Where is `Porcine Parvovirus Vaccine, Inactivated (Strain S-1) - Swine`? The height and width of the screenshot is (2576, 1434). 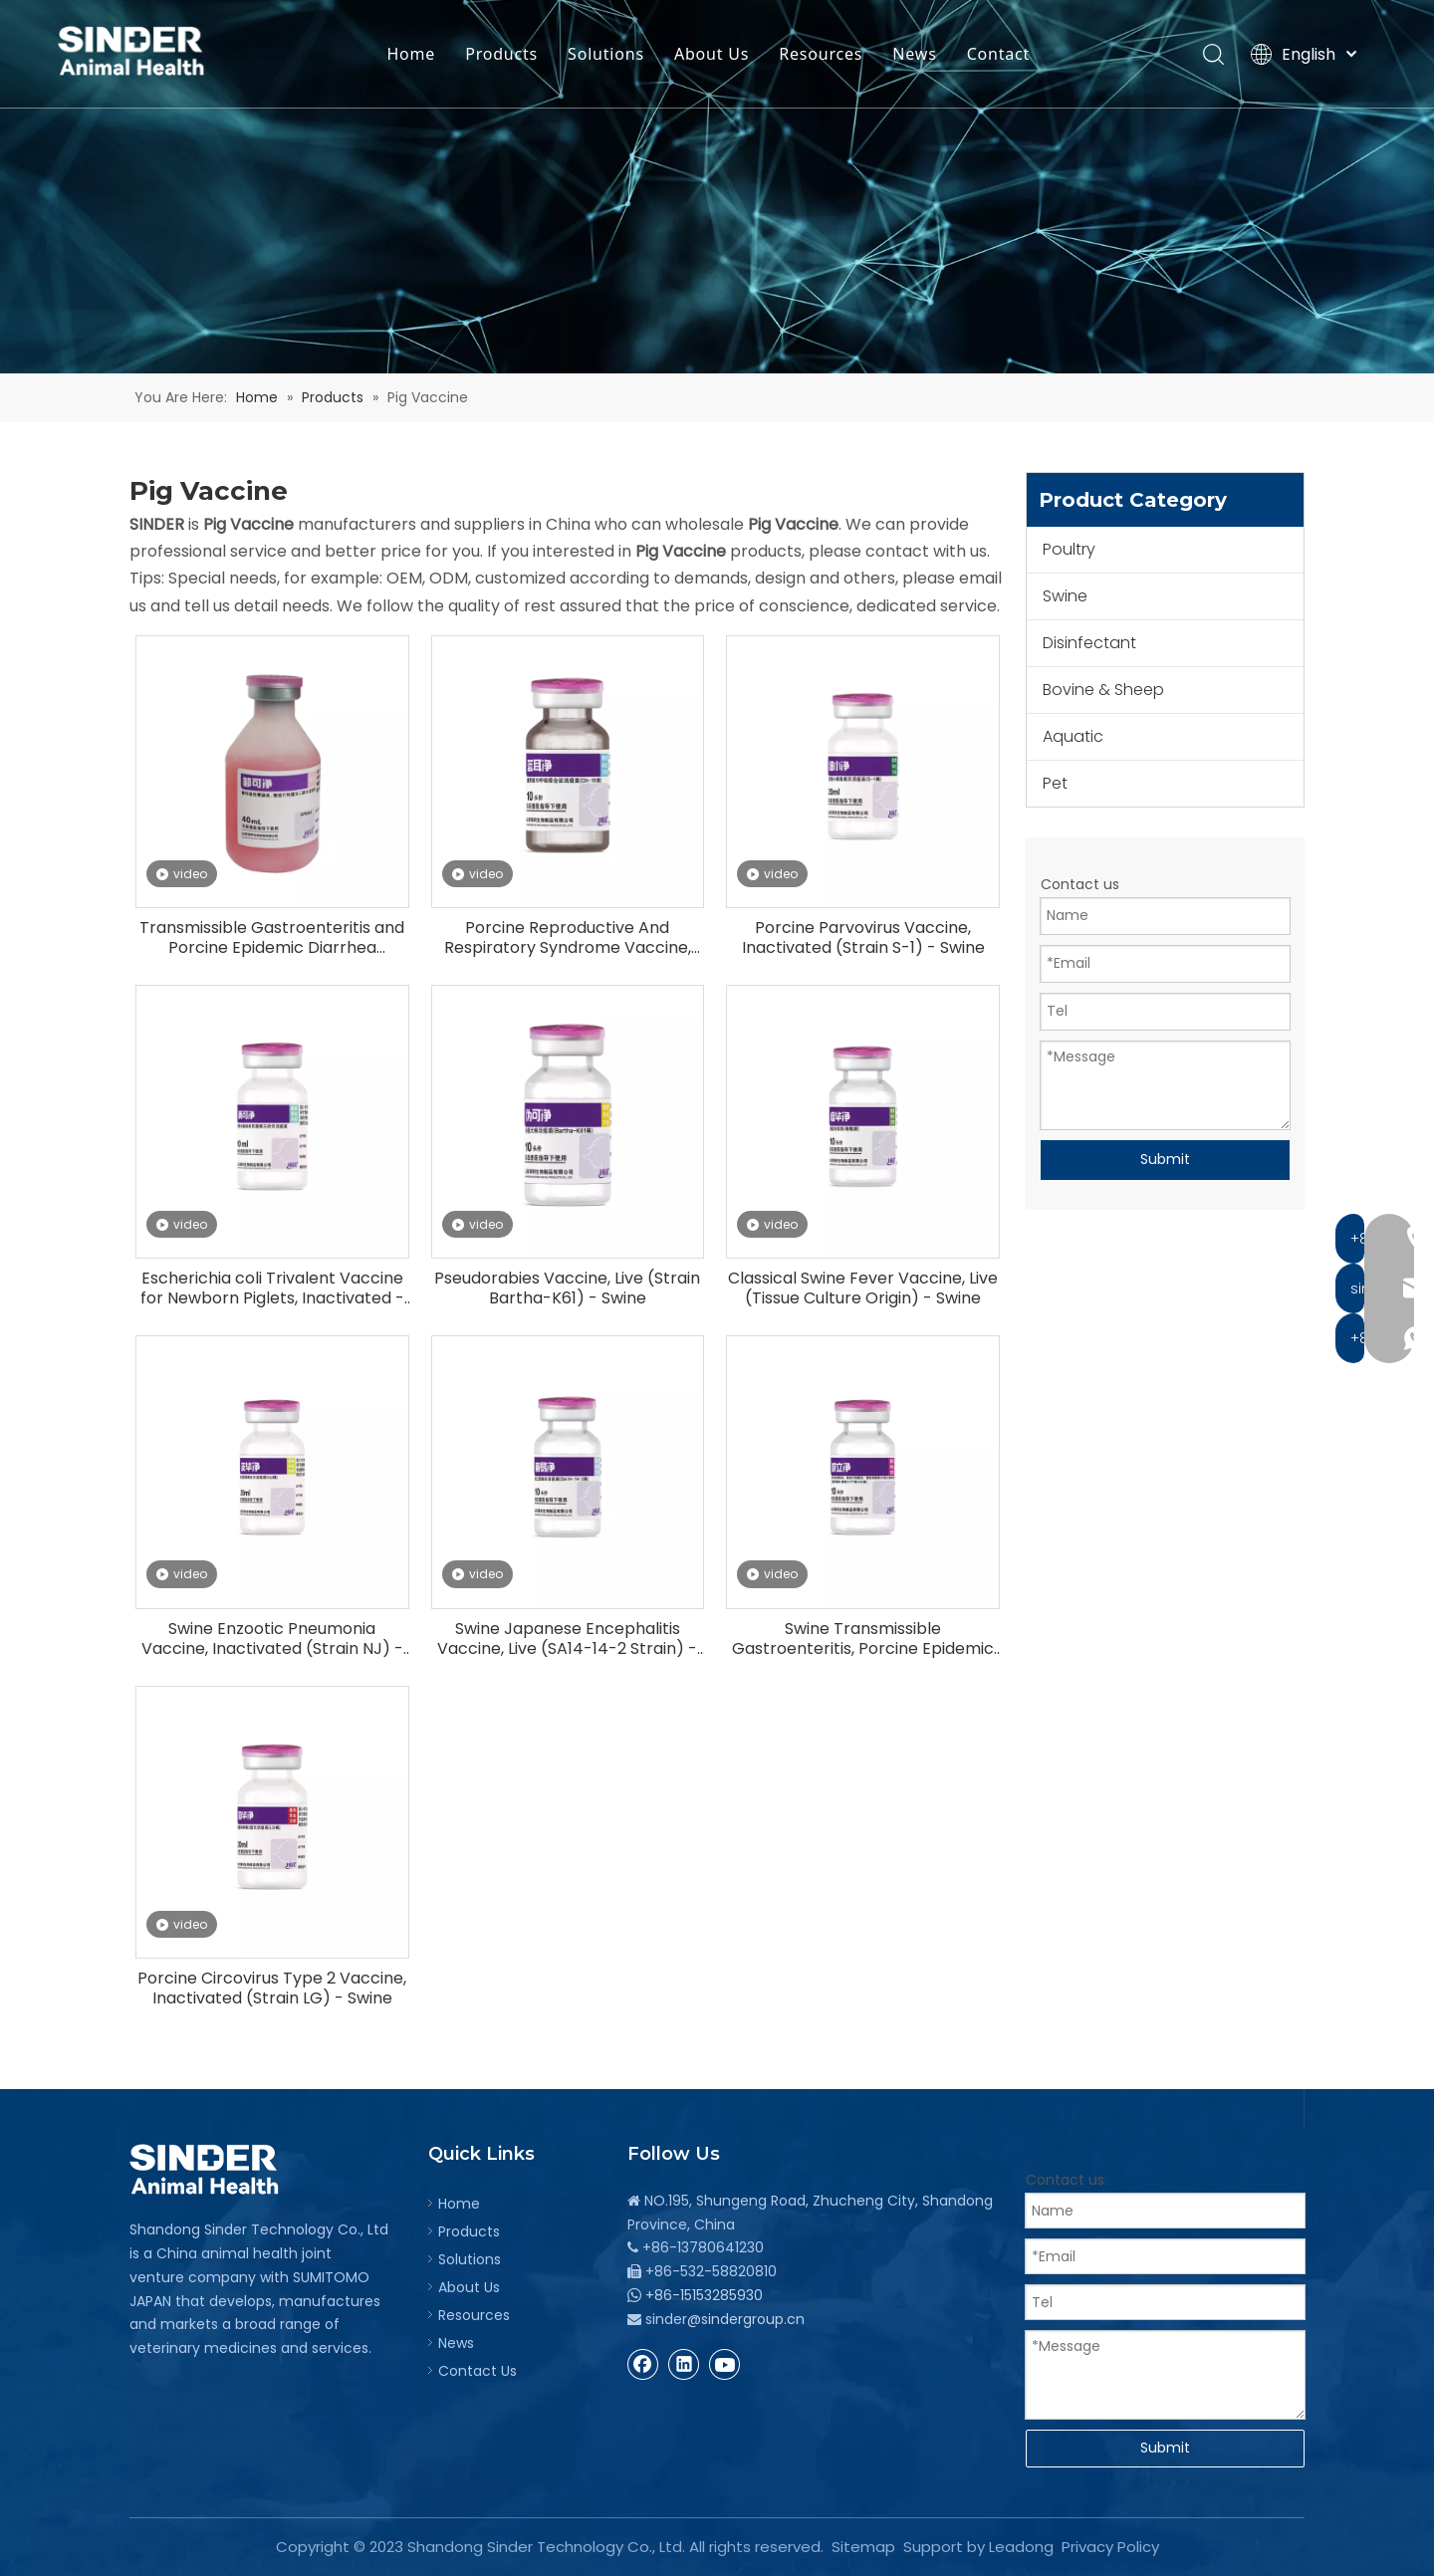
Porcine Parvovirus Vaccine, Inactivated (Strain S-1) - Swine is located at coordinates (863, 938).